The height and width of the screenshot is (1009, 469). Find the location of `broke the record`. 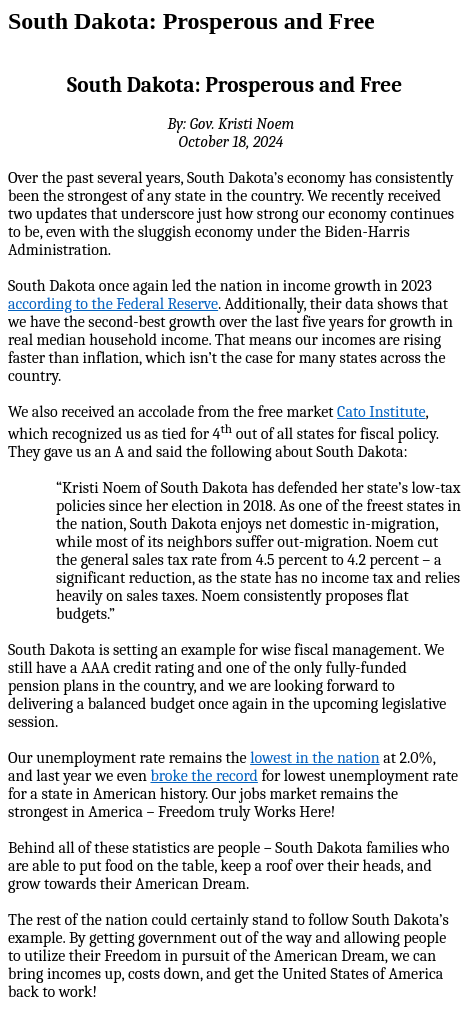

broke the record is located at coordinates (203, 776).